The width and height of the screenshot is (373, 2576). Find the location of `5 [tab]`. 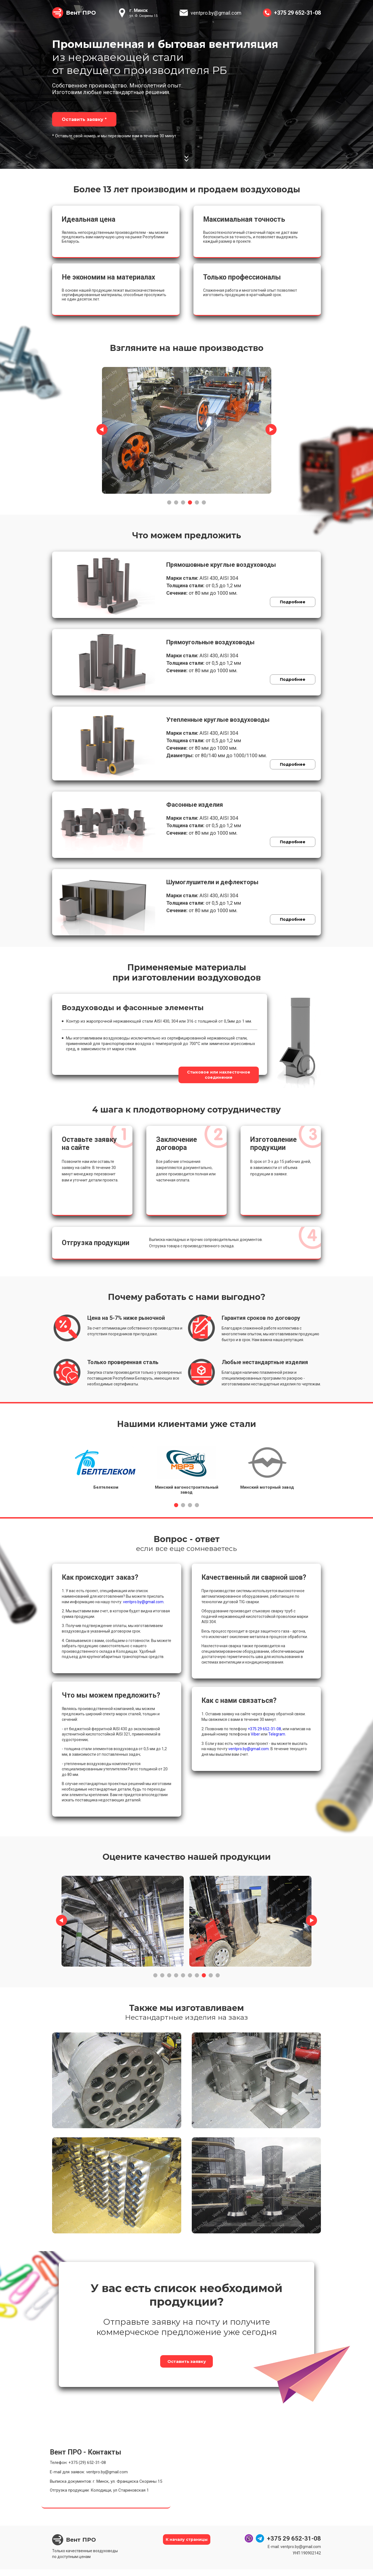

5 [tab] is located at coordinates (197, 501).